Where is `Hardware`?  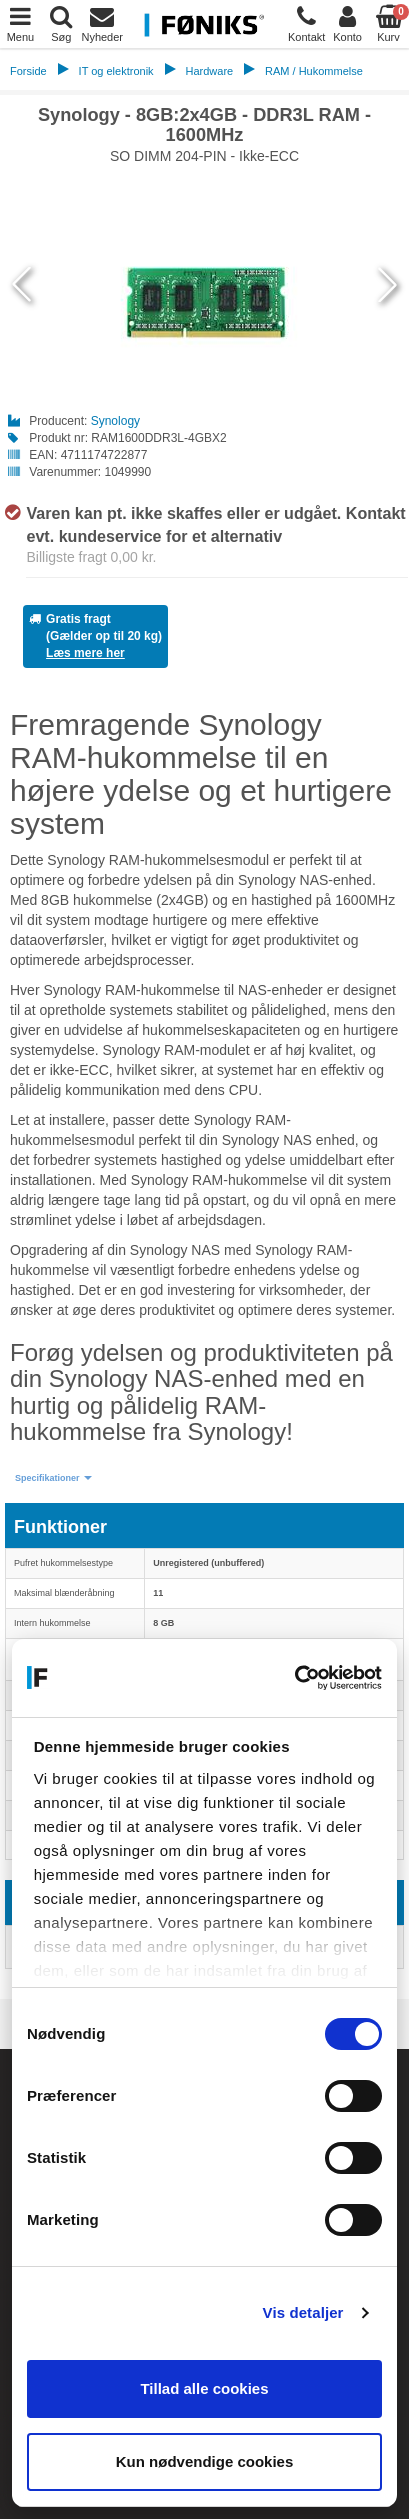
Hardware is located at coordinates (209, 71).